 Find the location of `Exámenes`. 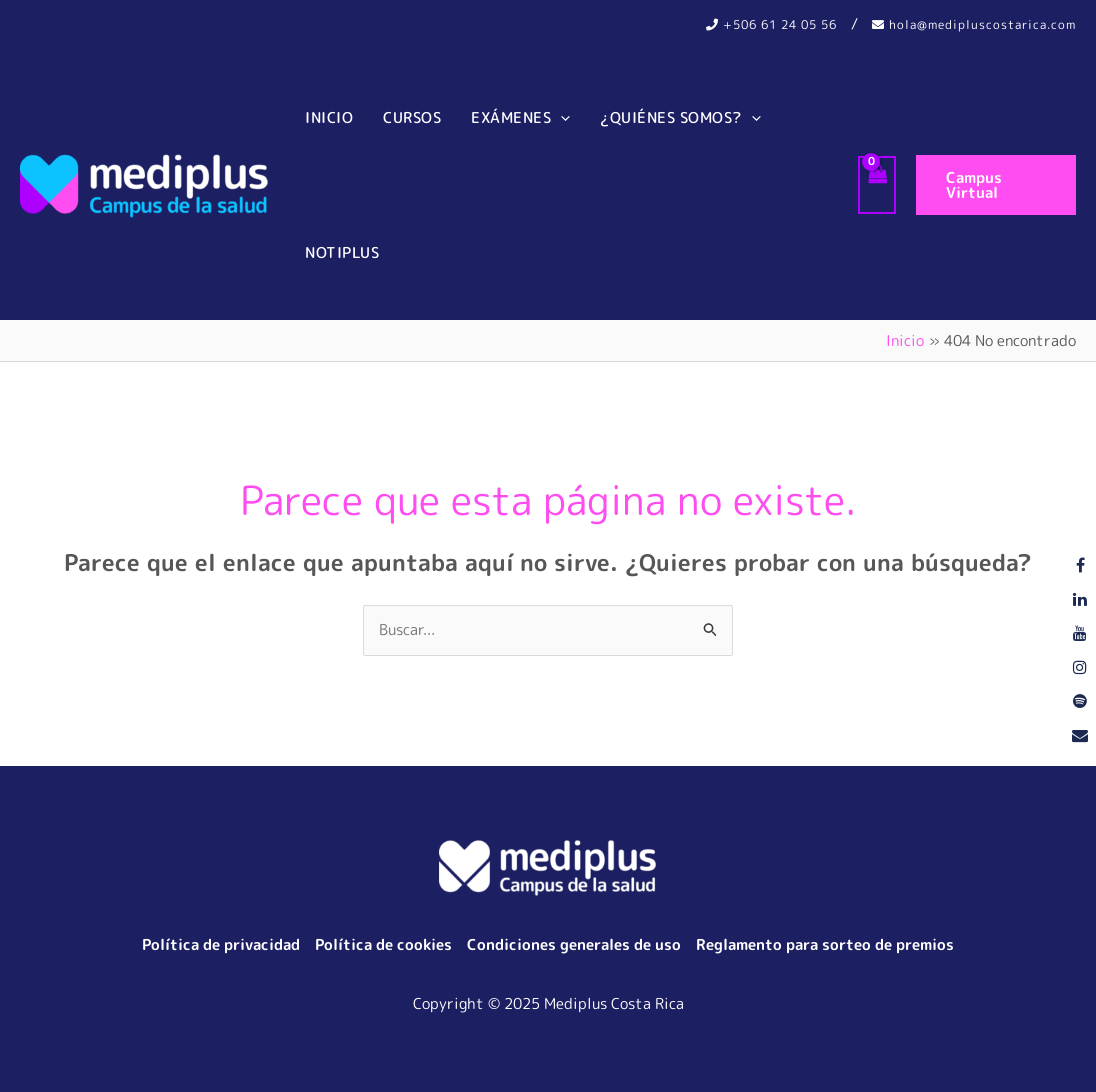

Exámenes is located at coordinates (520, 117).